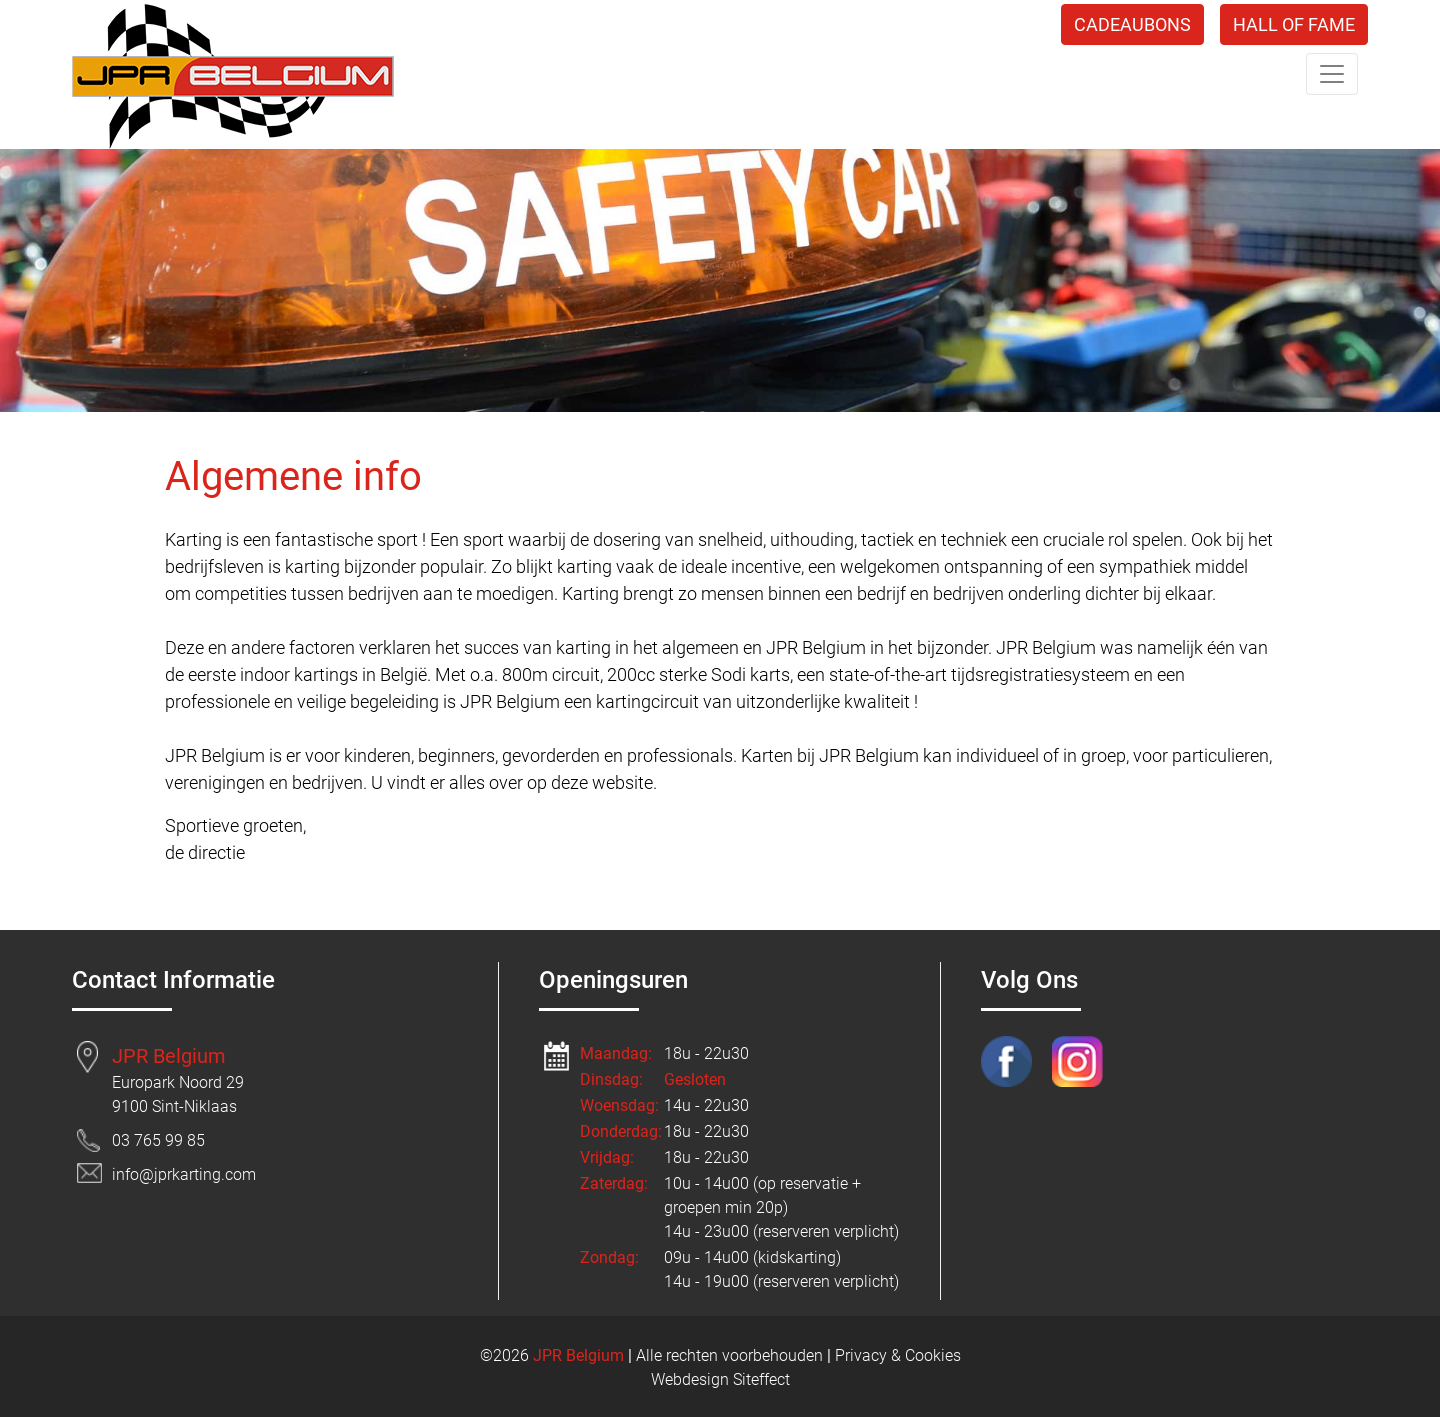 The image size is (1440, 1417). I want to click on 03 765 99 85, so click(158, 1140).